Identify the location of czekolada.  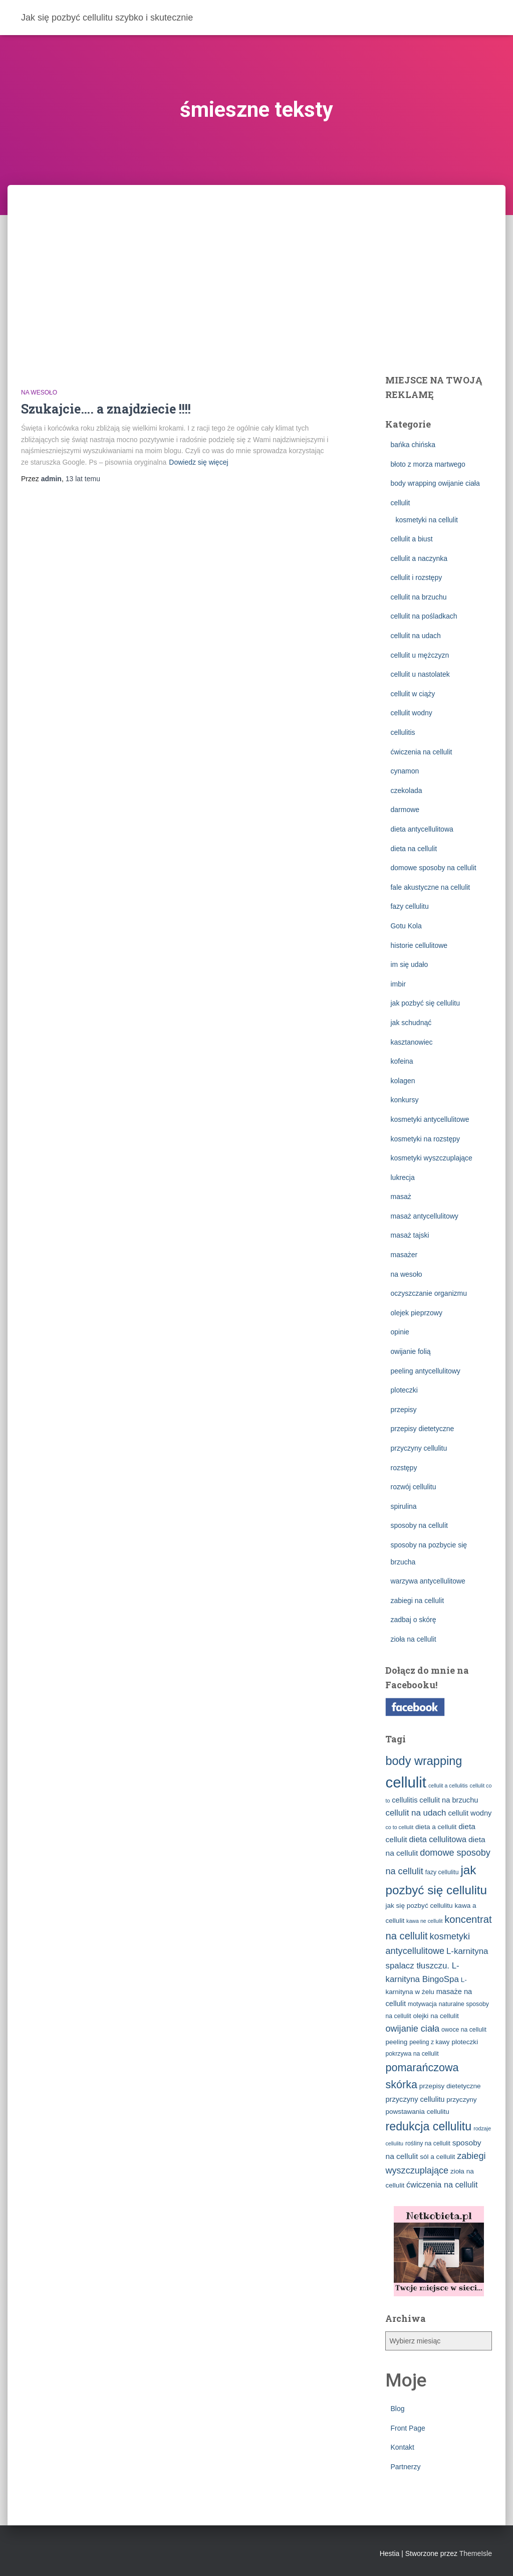
(406, 790).